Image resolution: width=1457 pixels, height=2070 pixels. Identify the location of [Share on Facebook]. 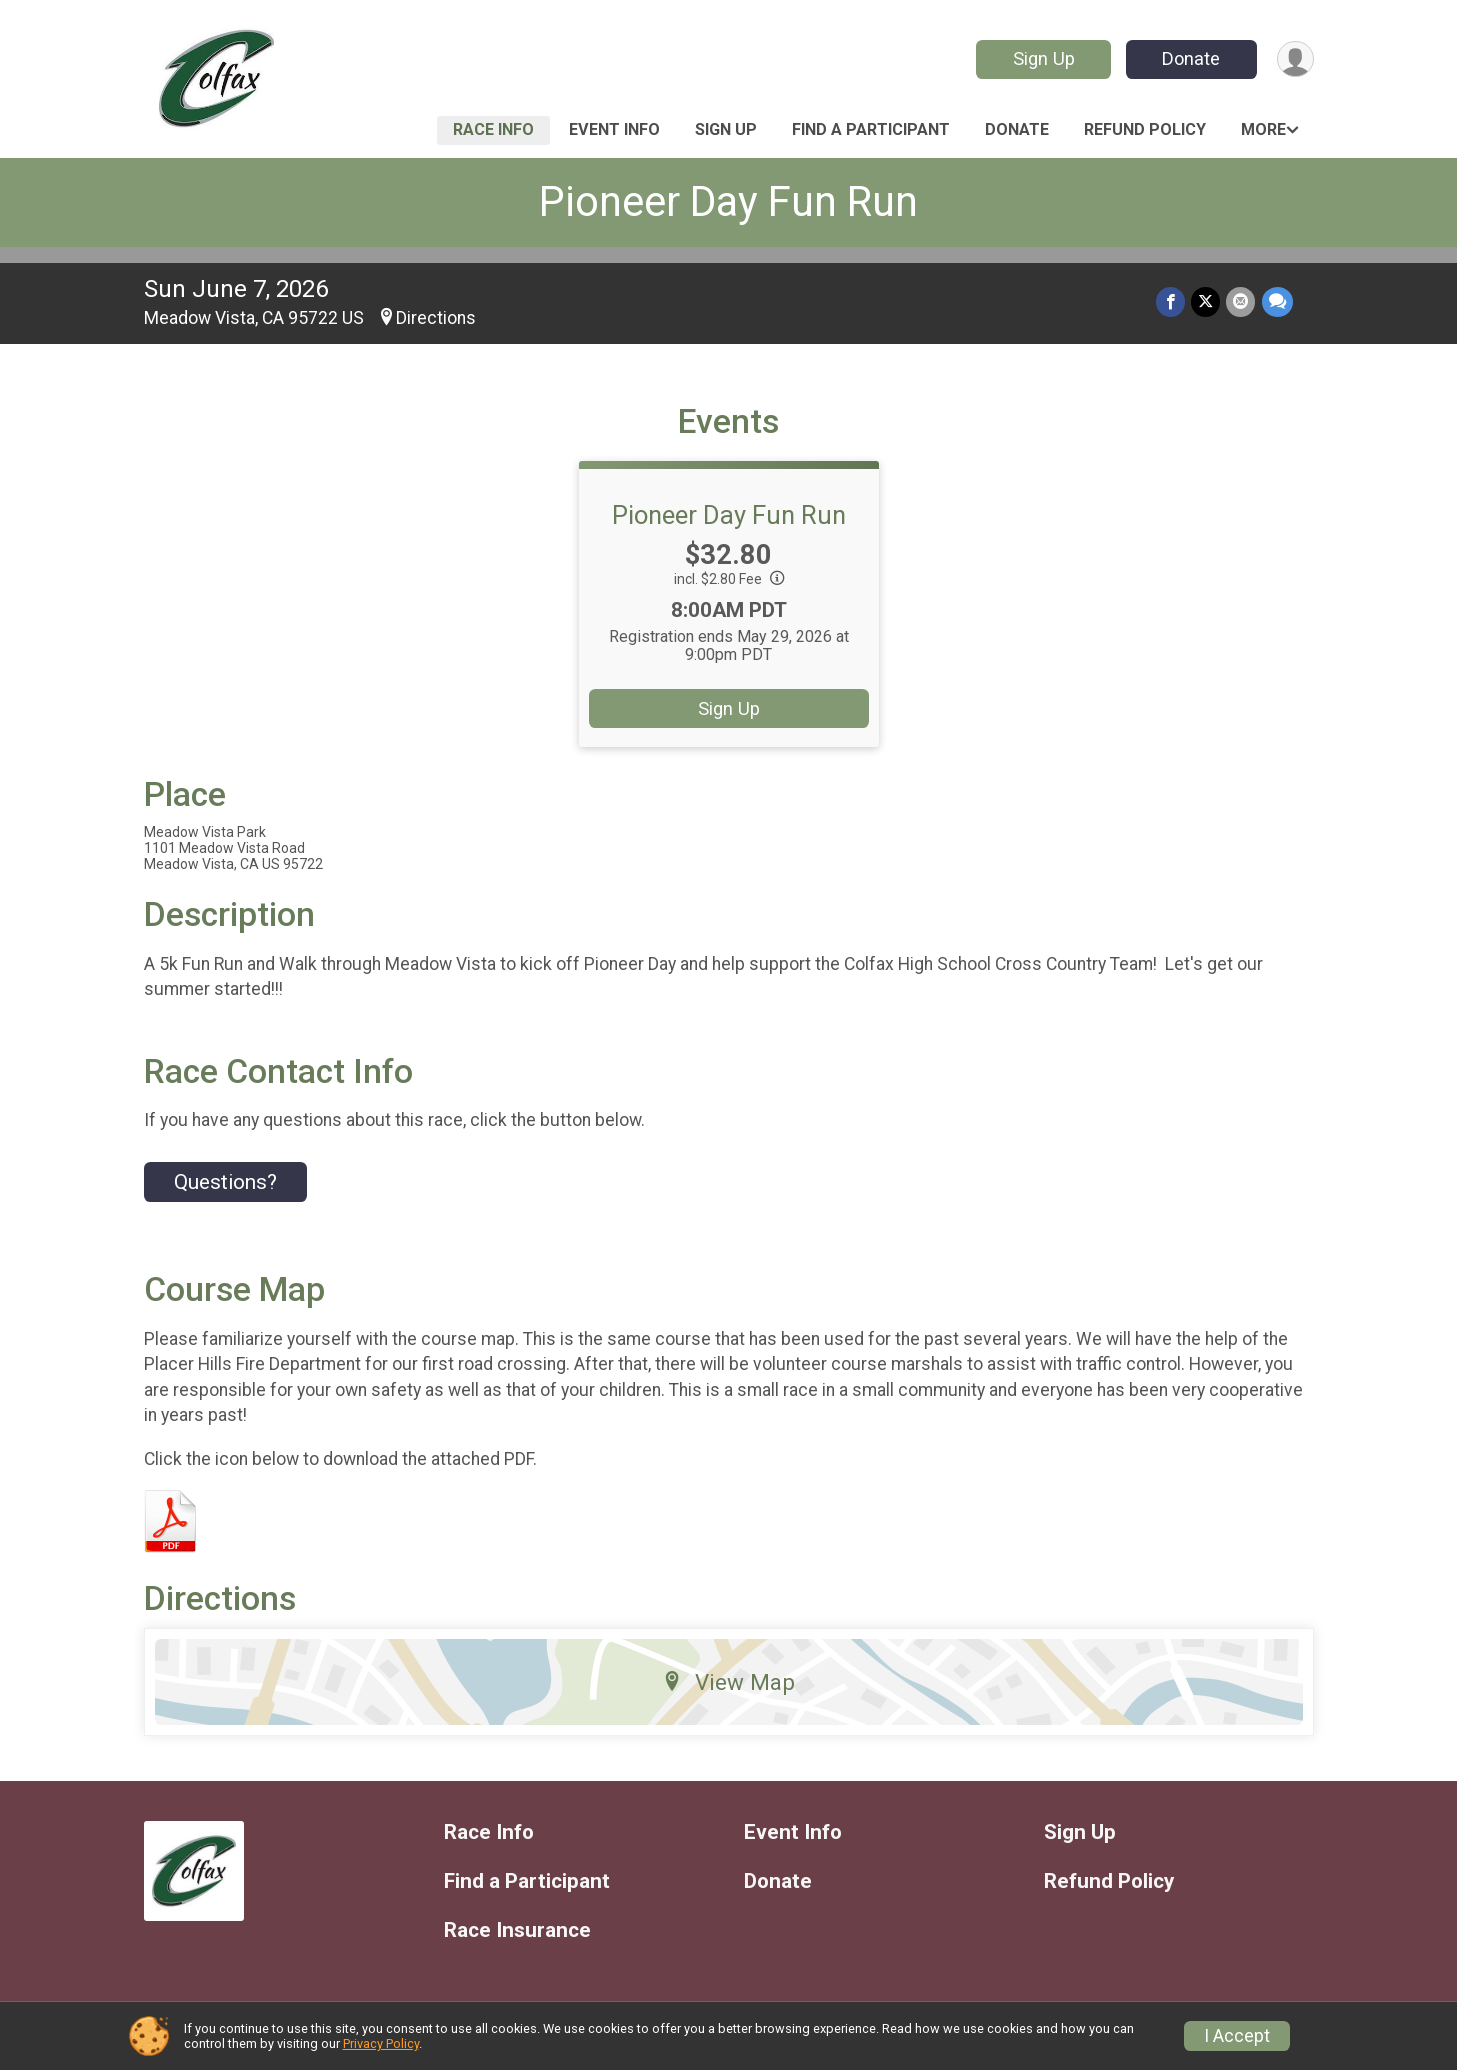
(1171, 301).